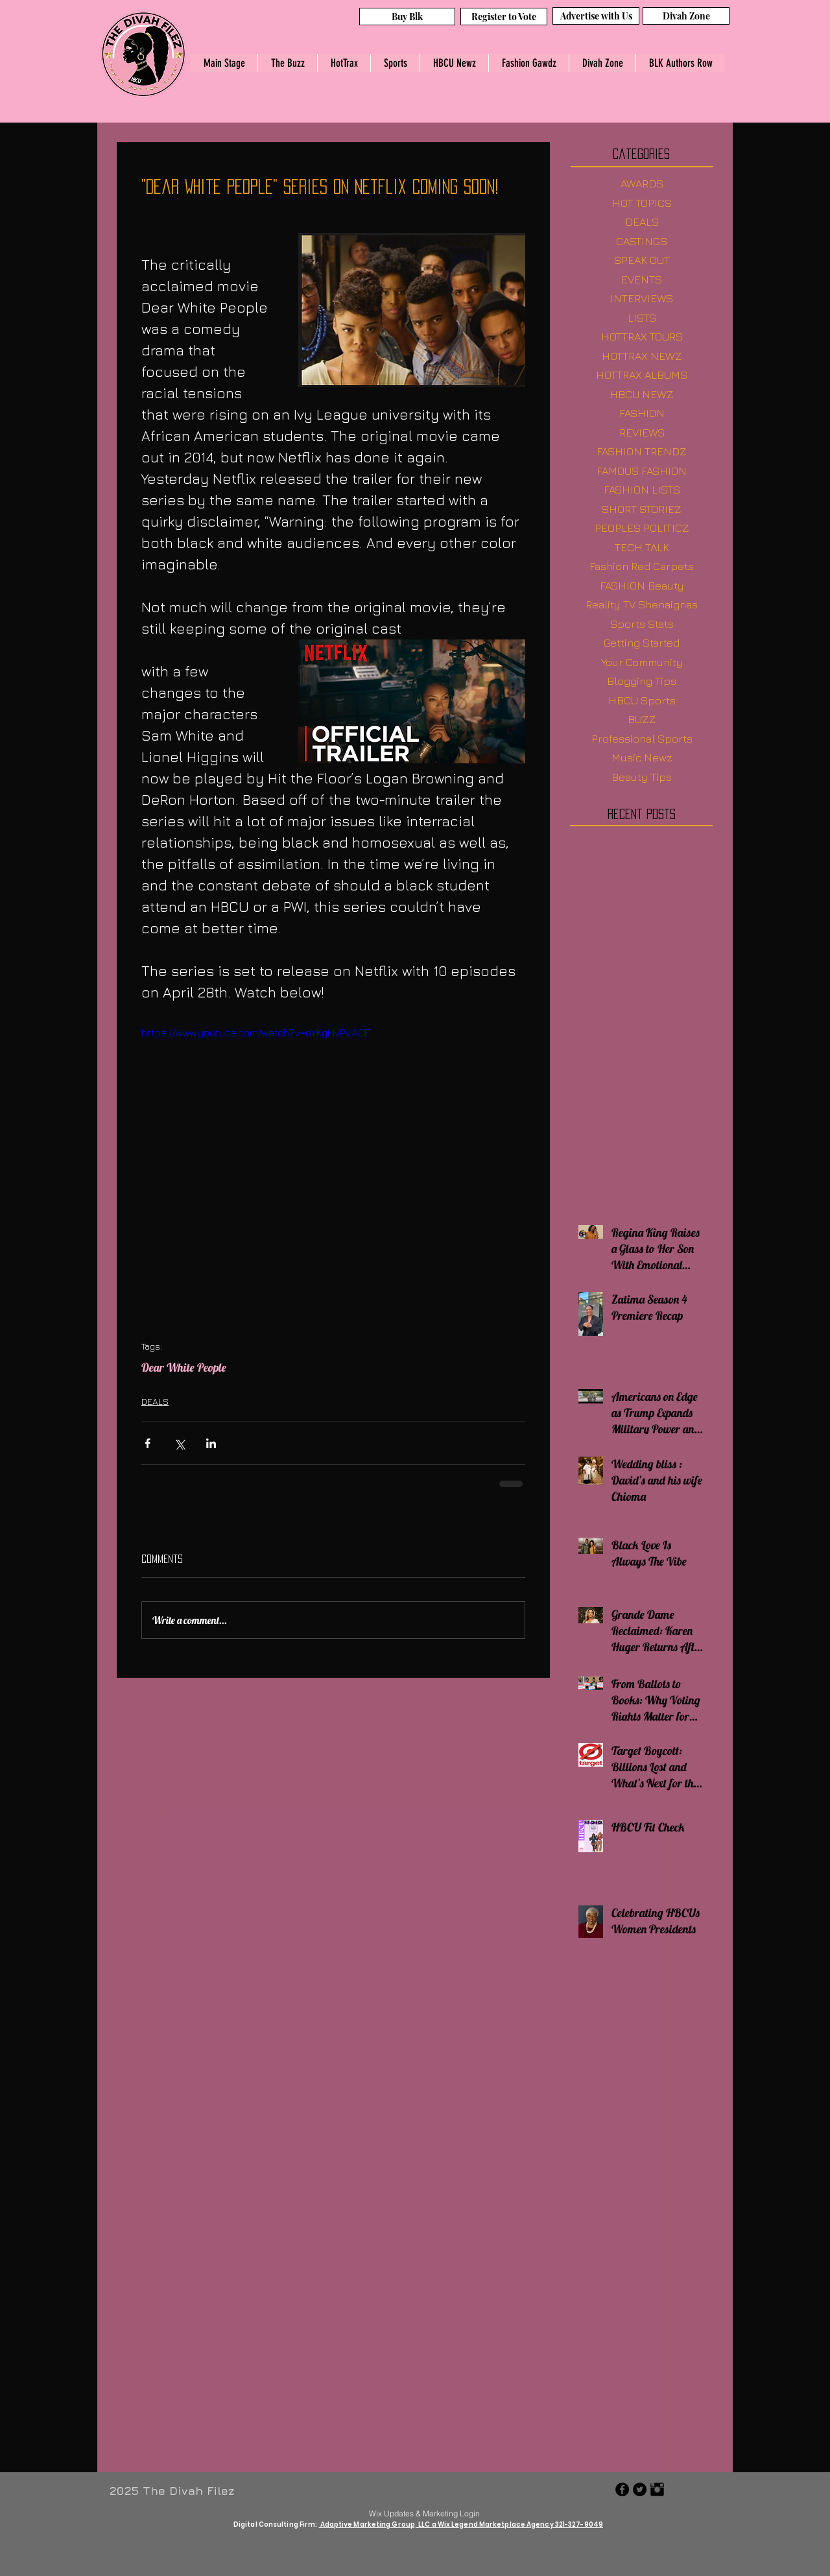  Describe the element at coordinates (460, 2524) in the screenshot. I see `Adaptive Marketing Group, LLC a Wix Legend Marketplace Agency 321-327-9049` at that location.